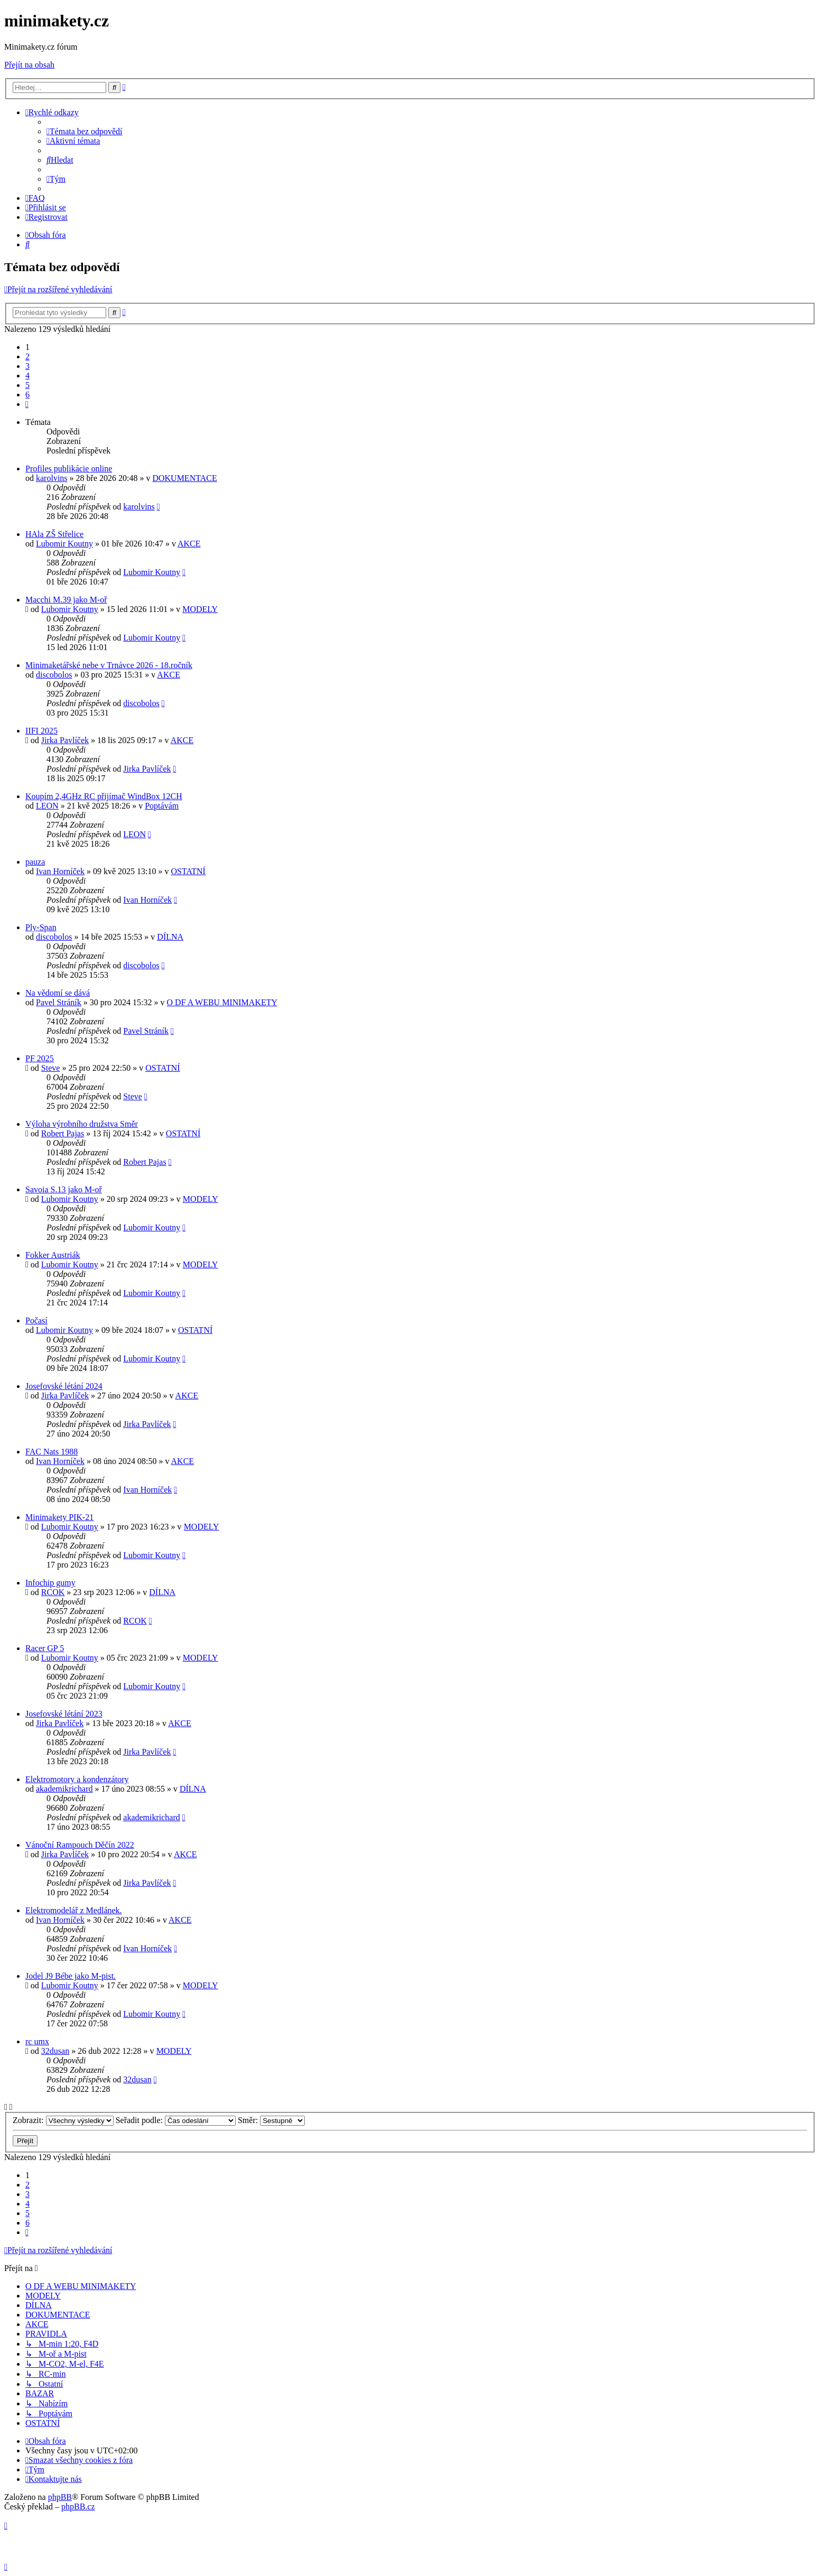 The height and width of the screenshot is (2576, 820). What do you see at coordinates (73, 1910) in the screenshot?
I see `Elektromodelář z Medlánek.` at bounding box center [73, 1910].